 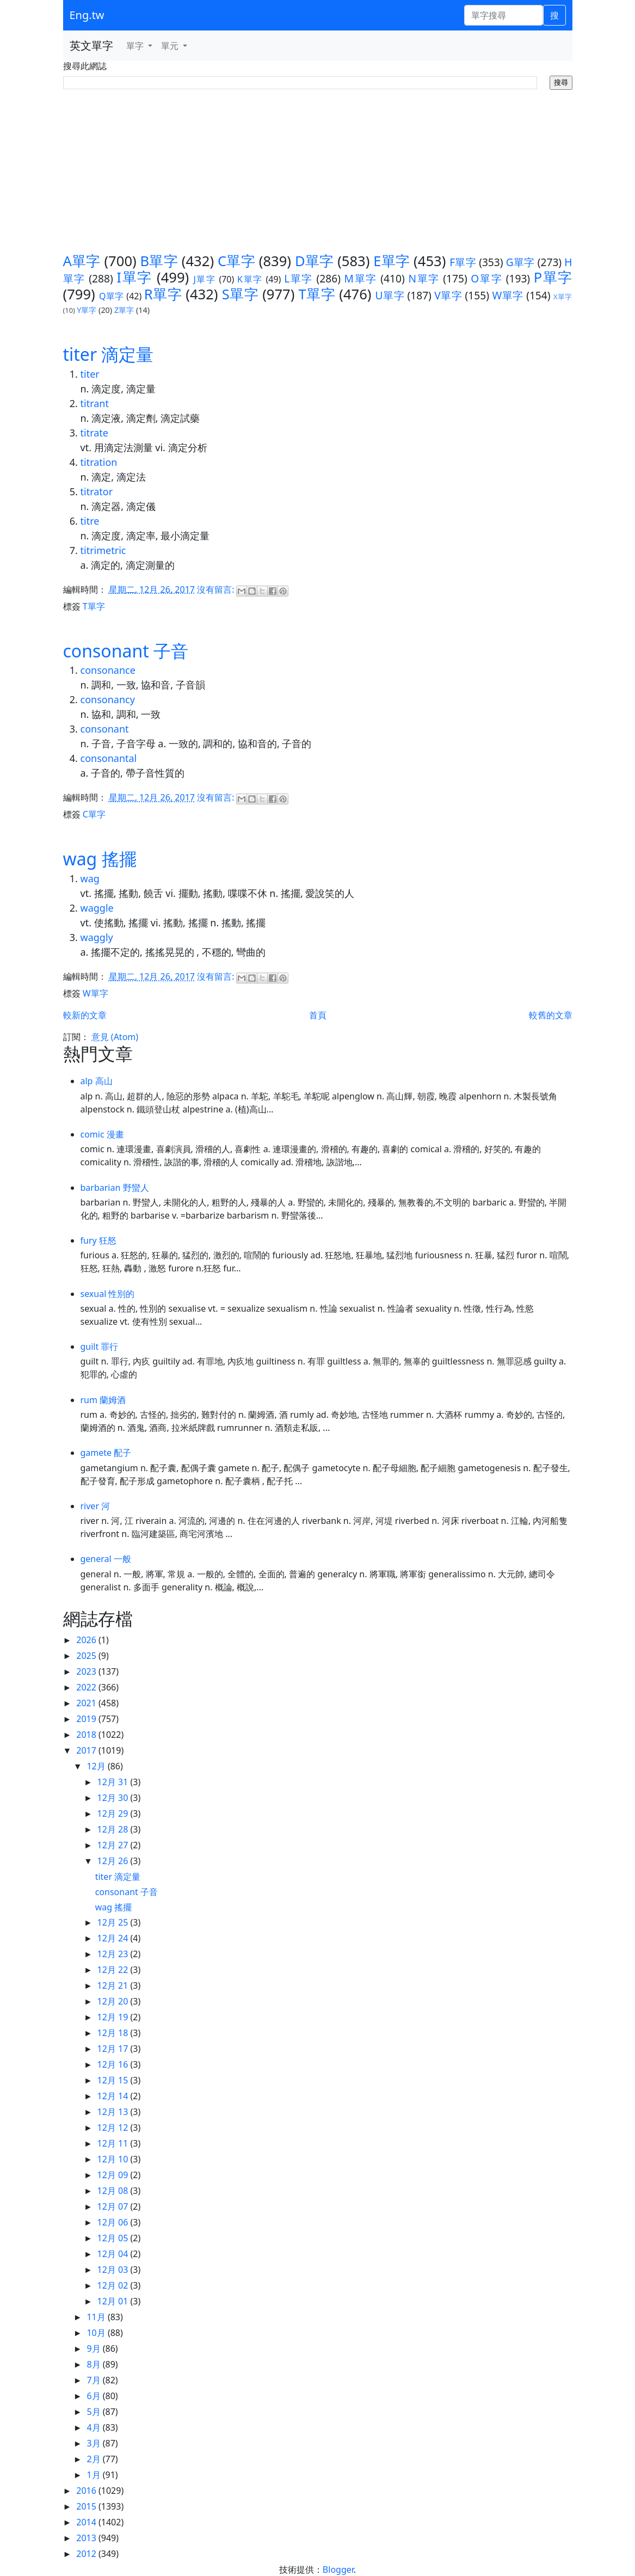 What do you see at coordinates (87, 2491) in the screenshot?
I see `2016` at bounding box center [87, 2491].